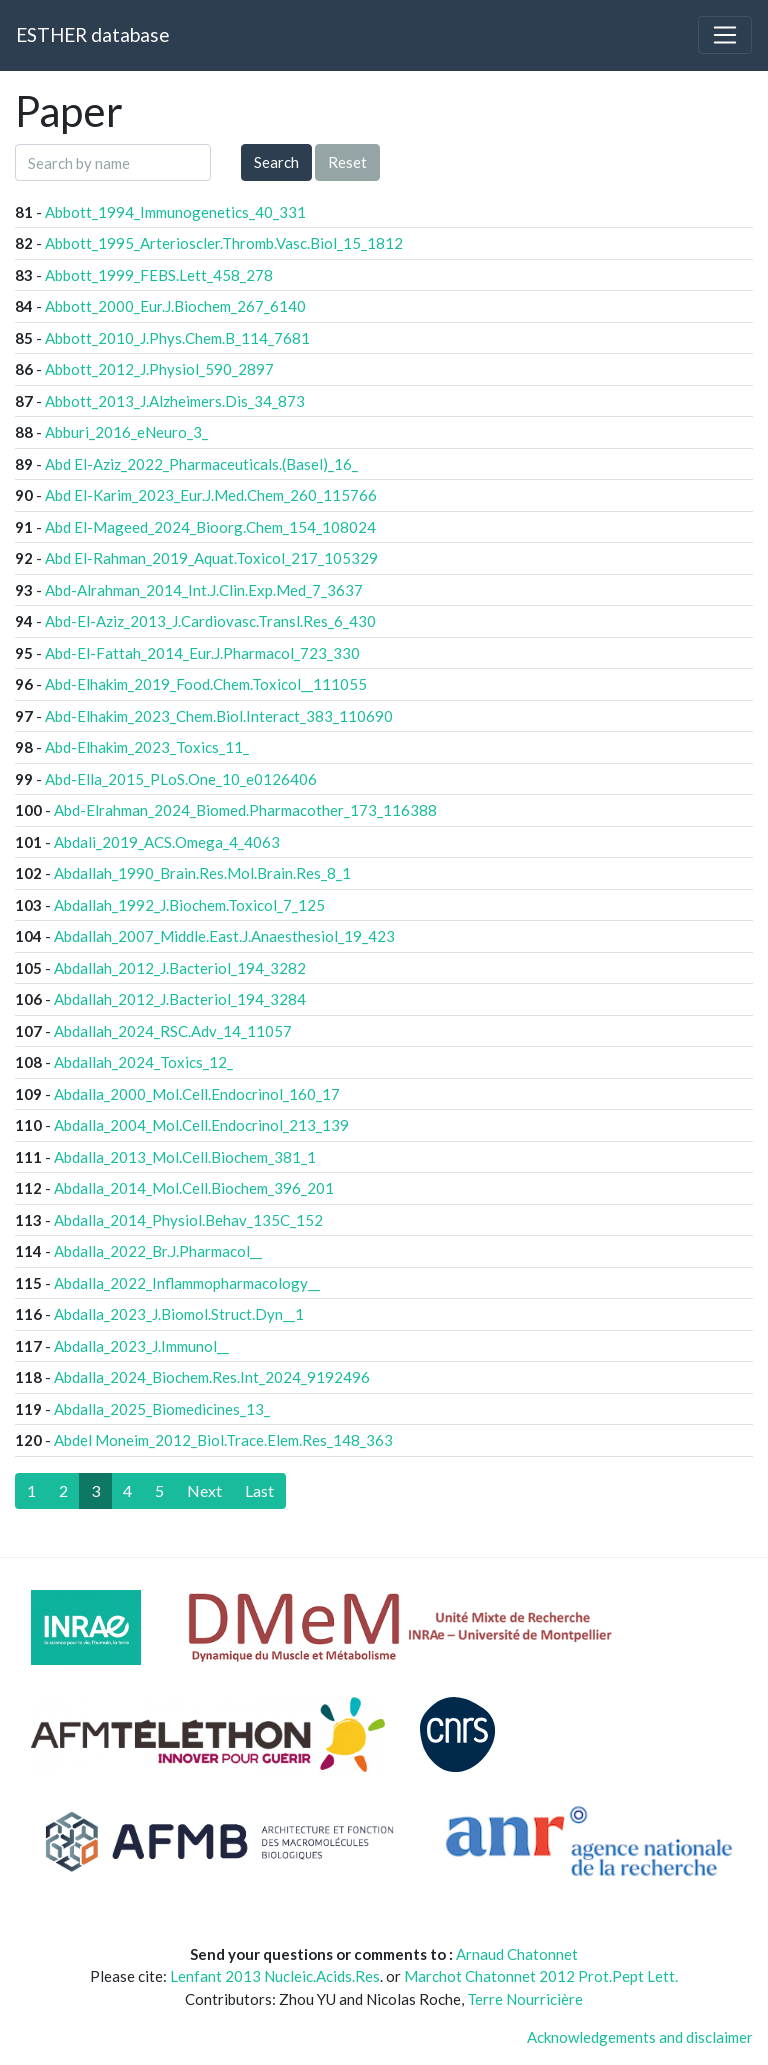 The width and height of the screenshot is (768, 2065). Describe the element at coordinates (159, 275) in the screenshot. I see `Abbott_1999_FEBS.Lett_458_278` at that location.